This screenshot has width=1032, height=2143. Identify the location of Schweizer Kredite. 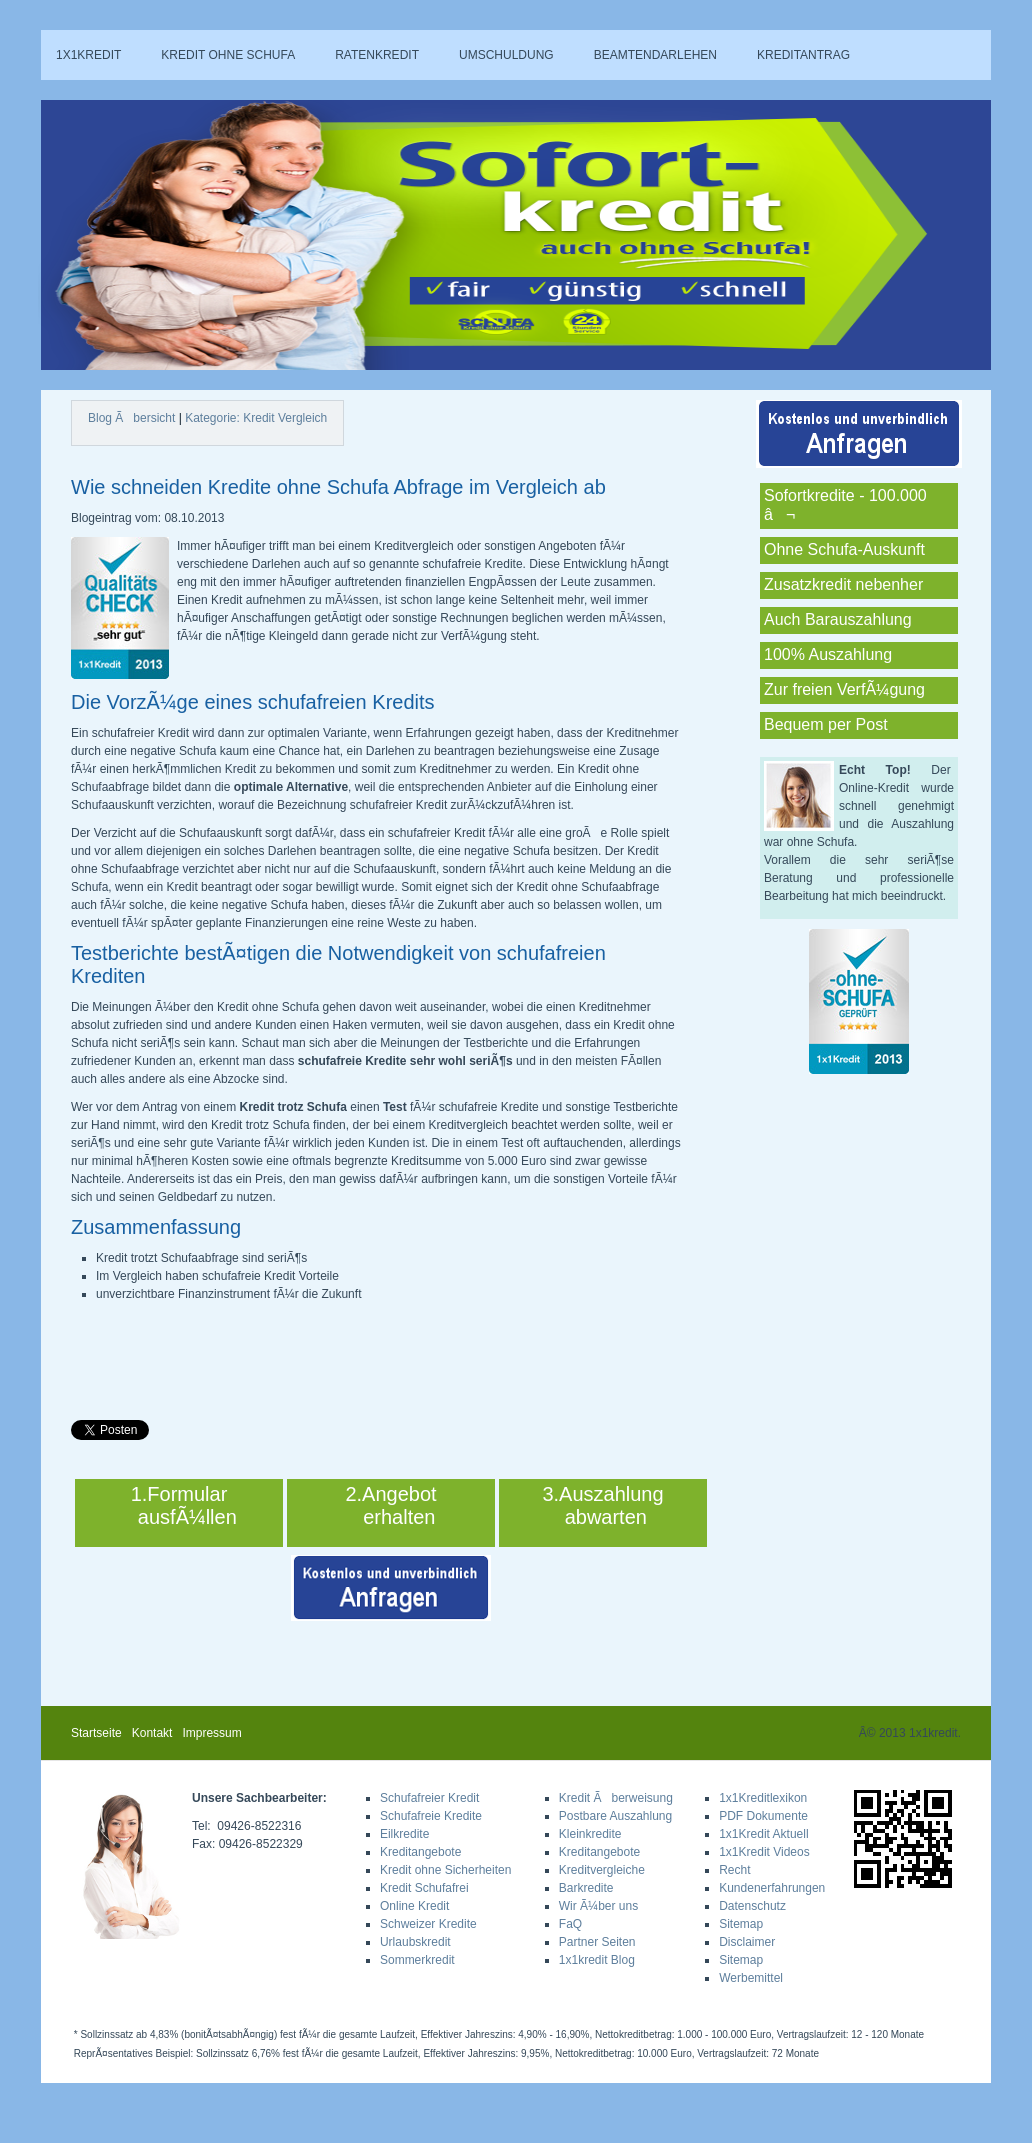
(428, 1924).